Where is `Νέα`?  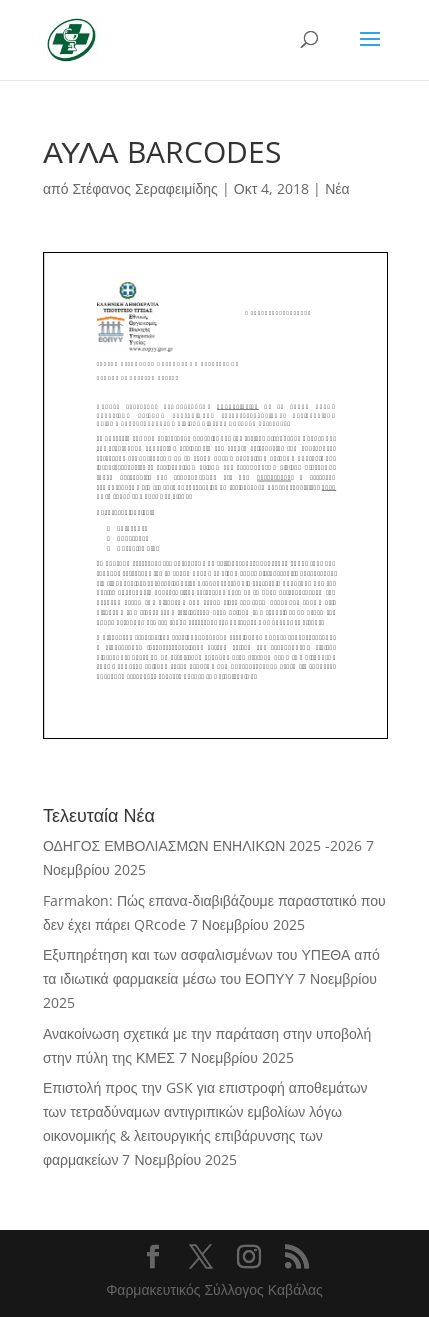
Νέα is located at coordinates (337, 188).